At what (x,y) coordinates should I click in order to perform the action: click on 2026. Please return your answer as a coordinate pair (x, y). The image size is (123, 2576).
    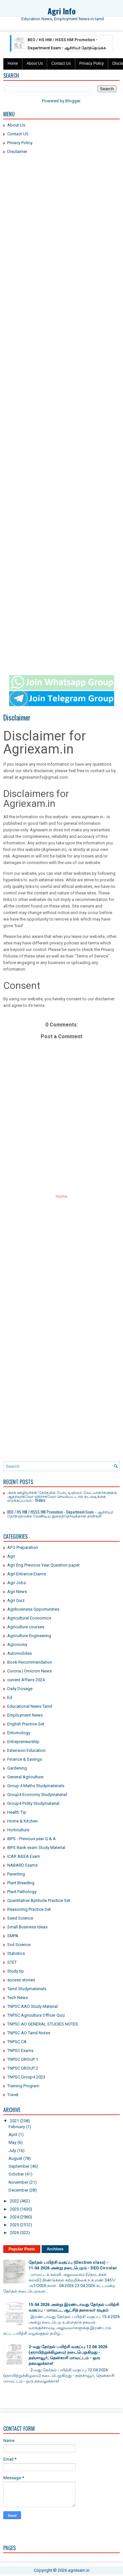
    Looking at the image, I should click on (14, 2232).